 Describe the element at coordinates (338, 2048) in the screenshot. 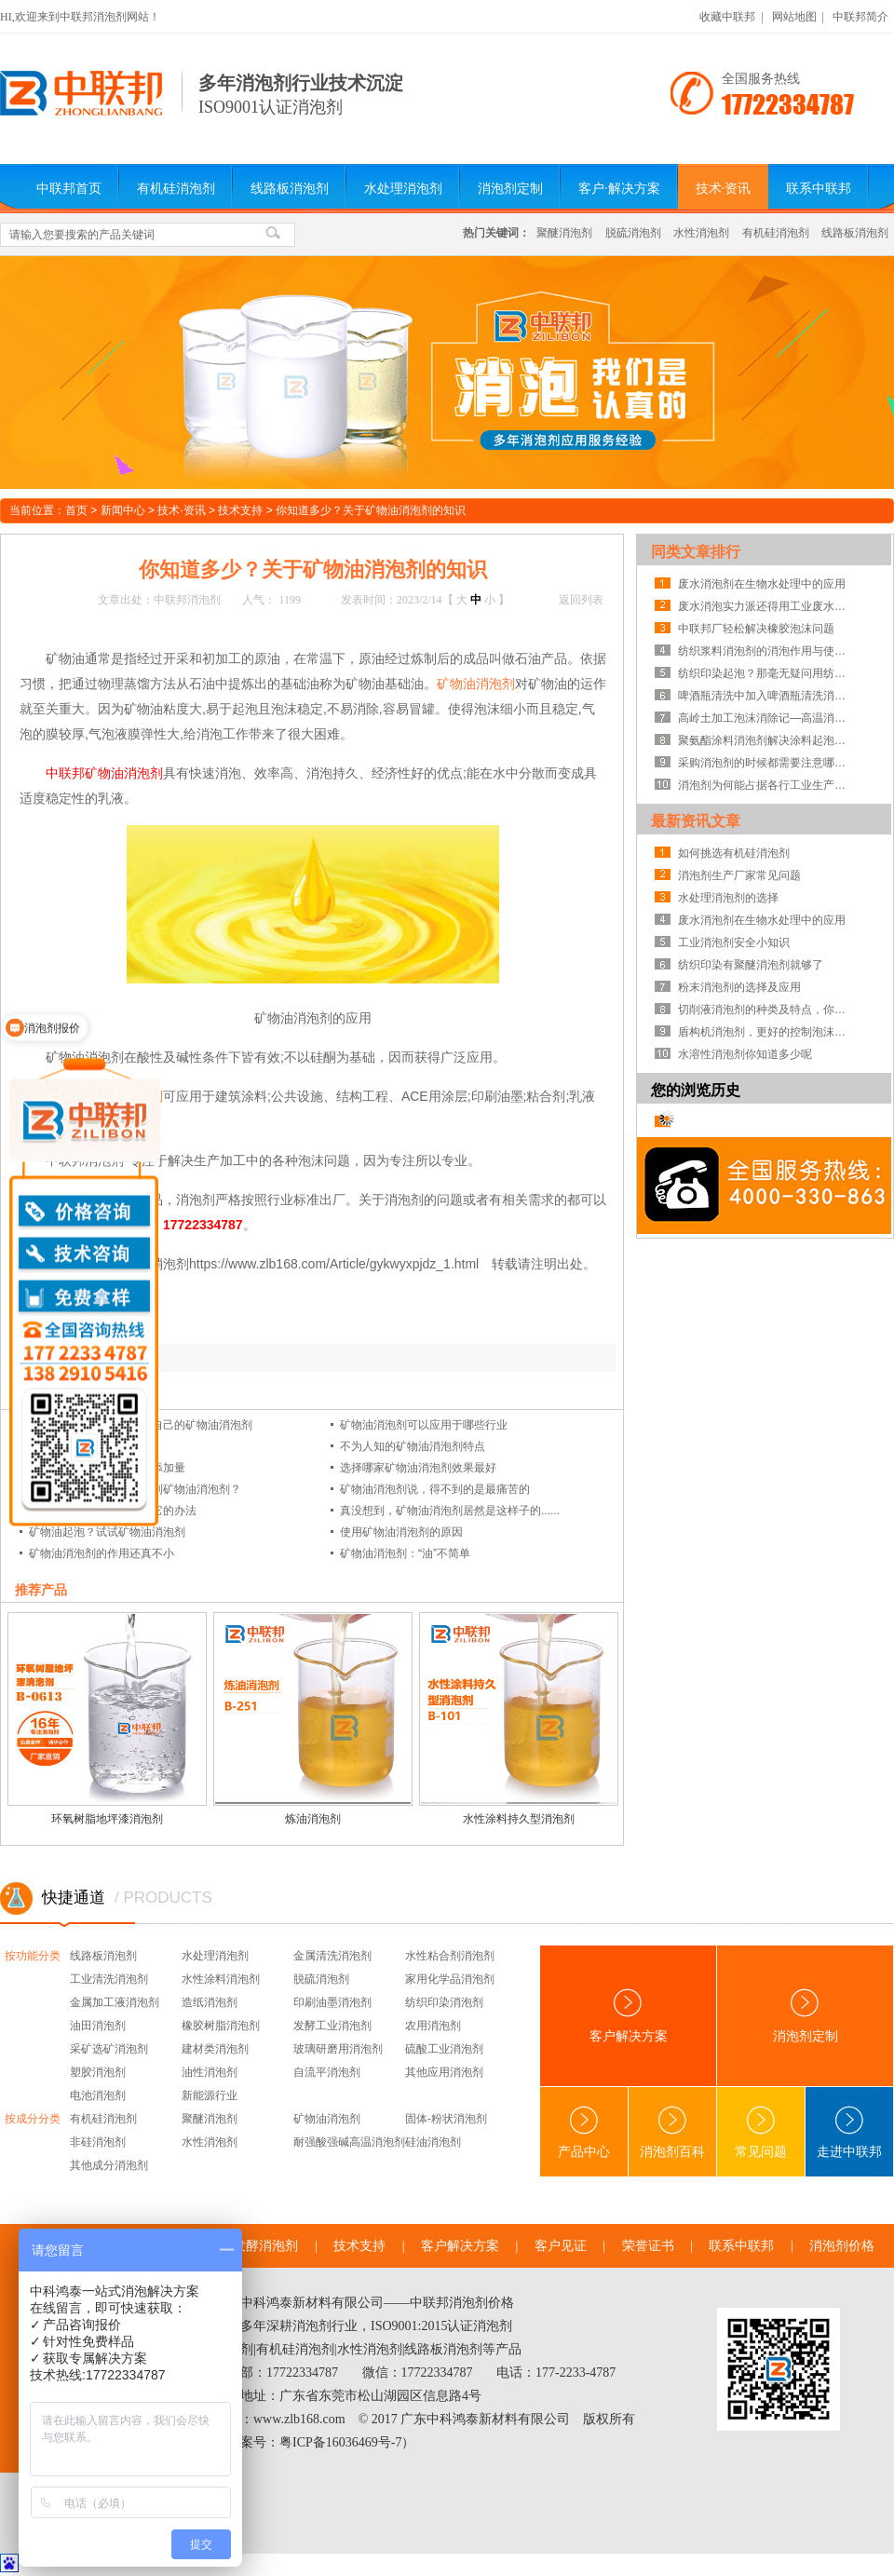

I see `玻璃研磨用消泡剂` at that location.